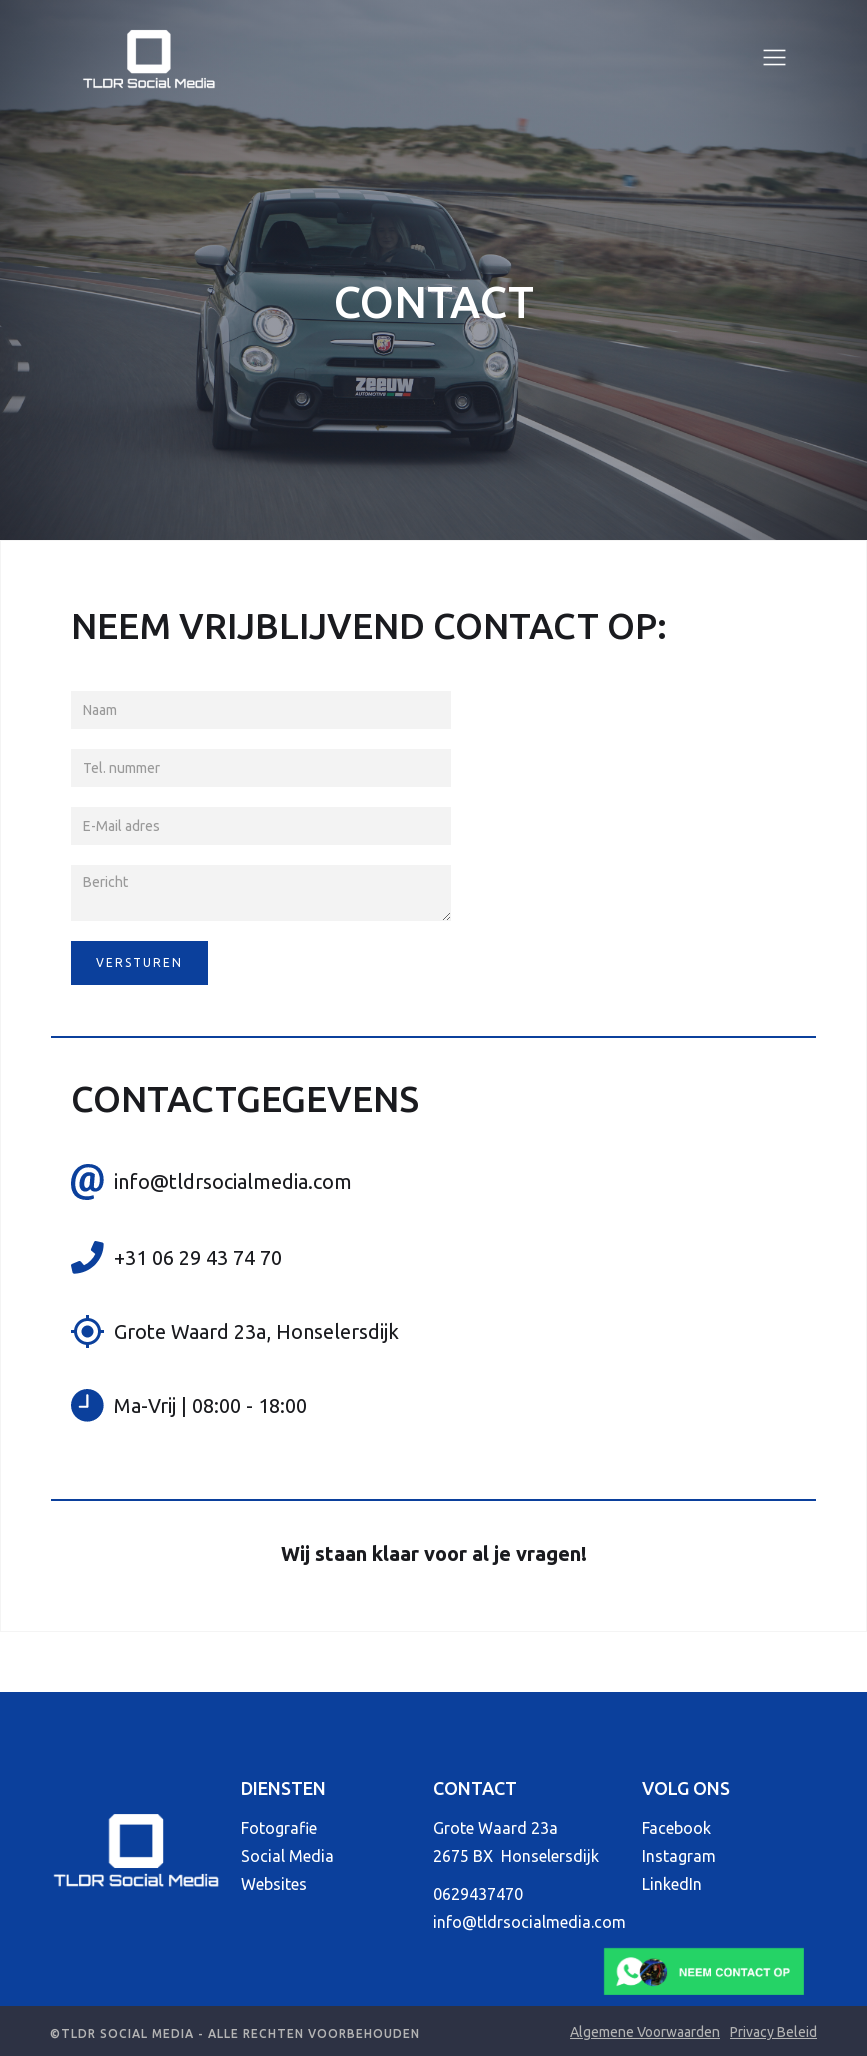 The height and width of the screenshot is (2056, 867). Describe the element at coordinates (287, 1856) in the screenshot. I see `Social Media` at that location.